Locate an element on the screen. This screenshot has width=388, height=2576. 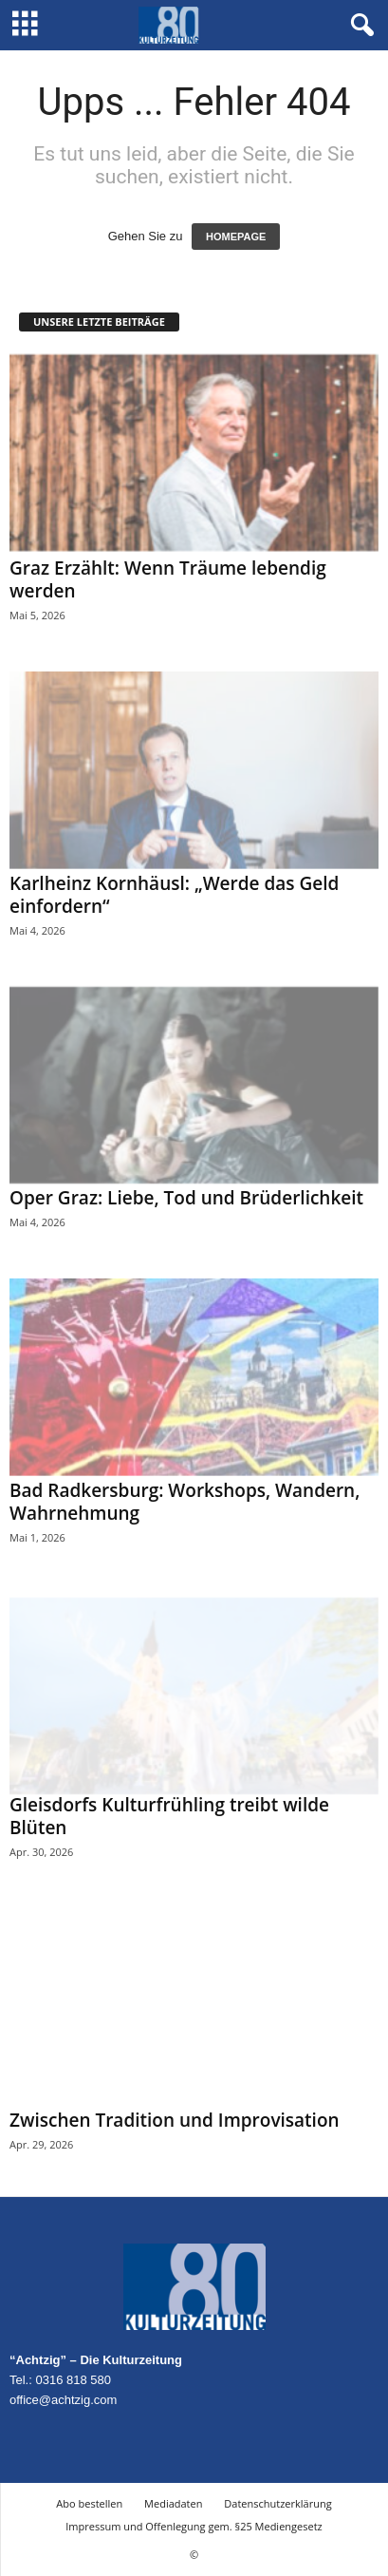
[button] is located at coordinates (358, 26).